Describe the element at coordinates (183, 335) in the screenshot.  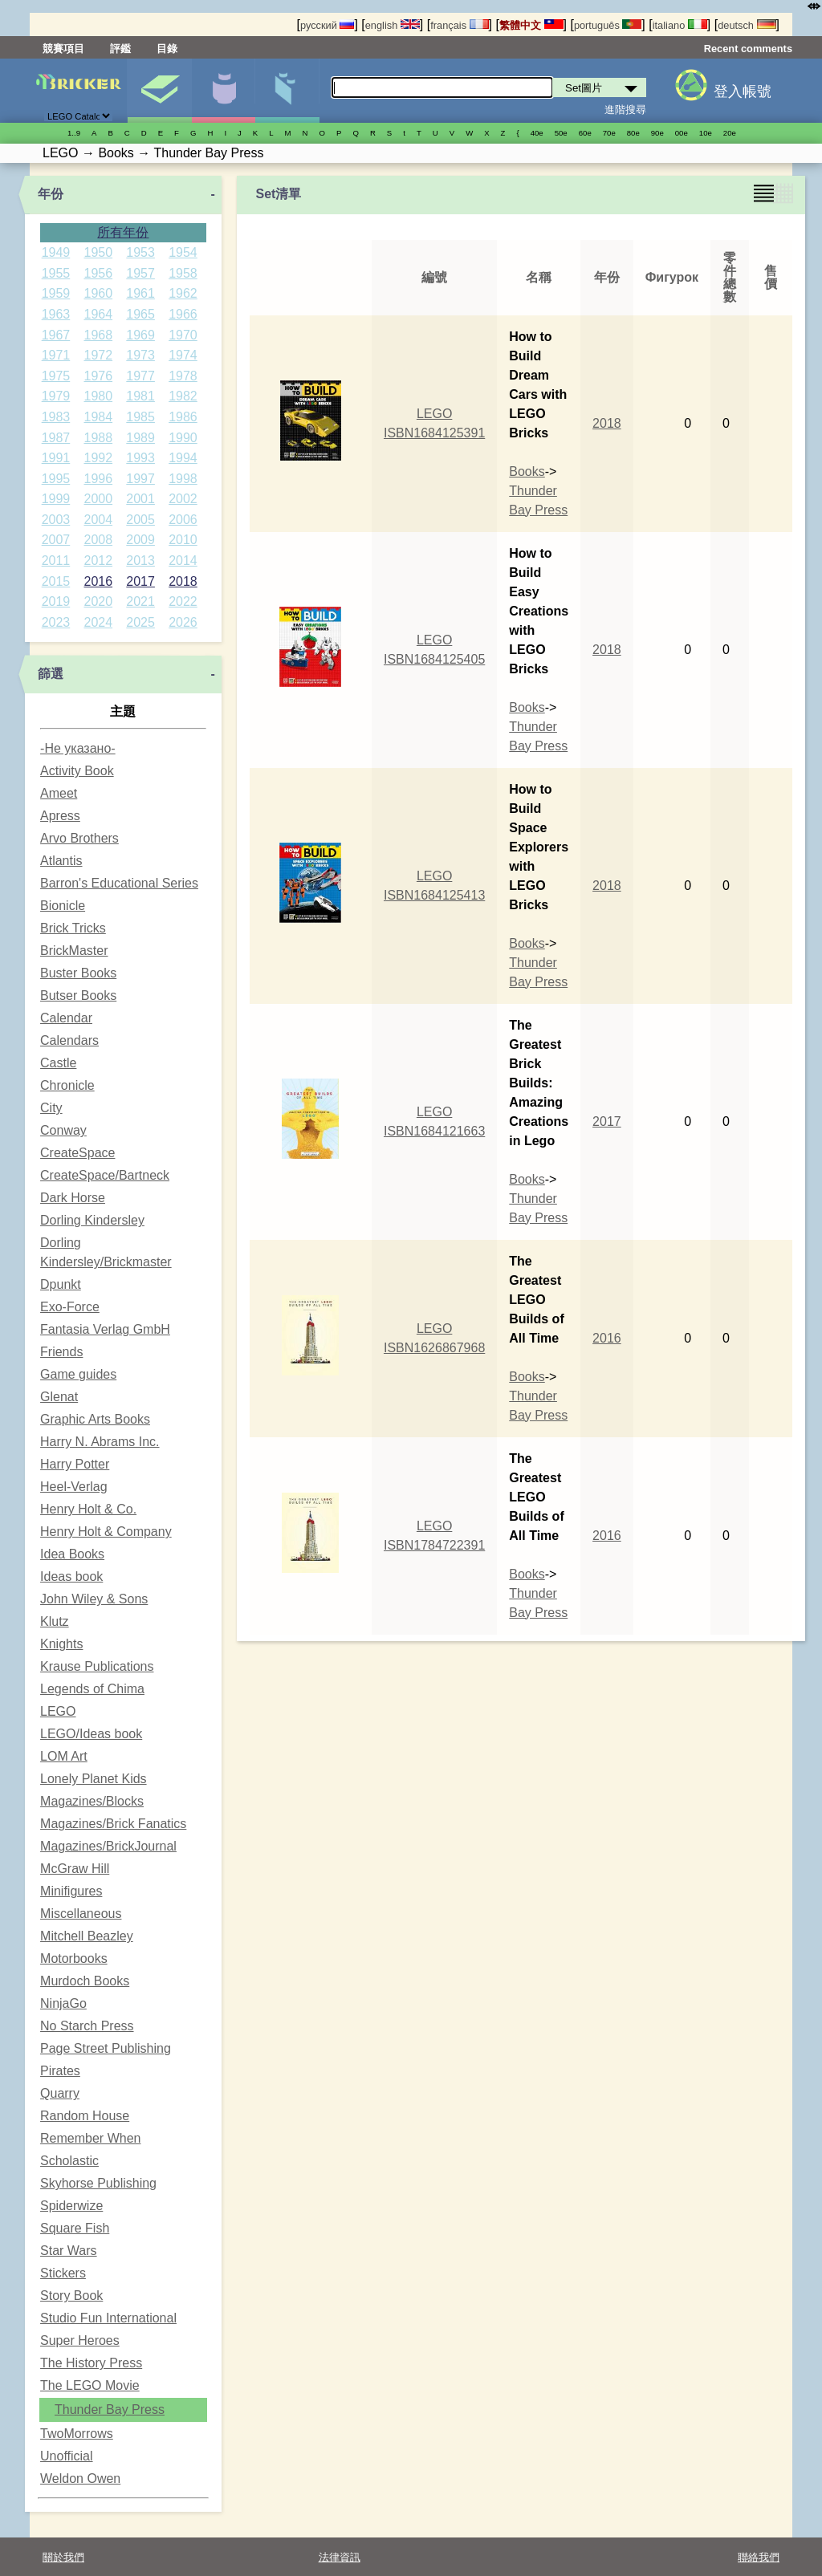
I see `1970` at that location.